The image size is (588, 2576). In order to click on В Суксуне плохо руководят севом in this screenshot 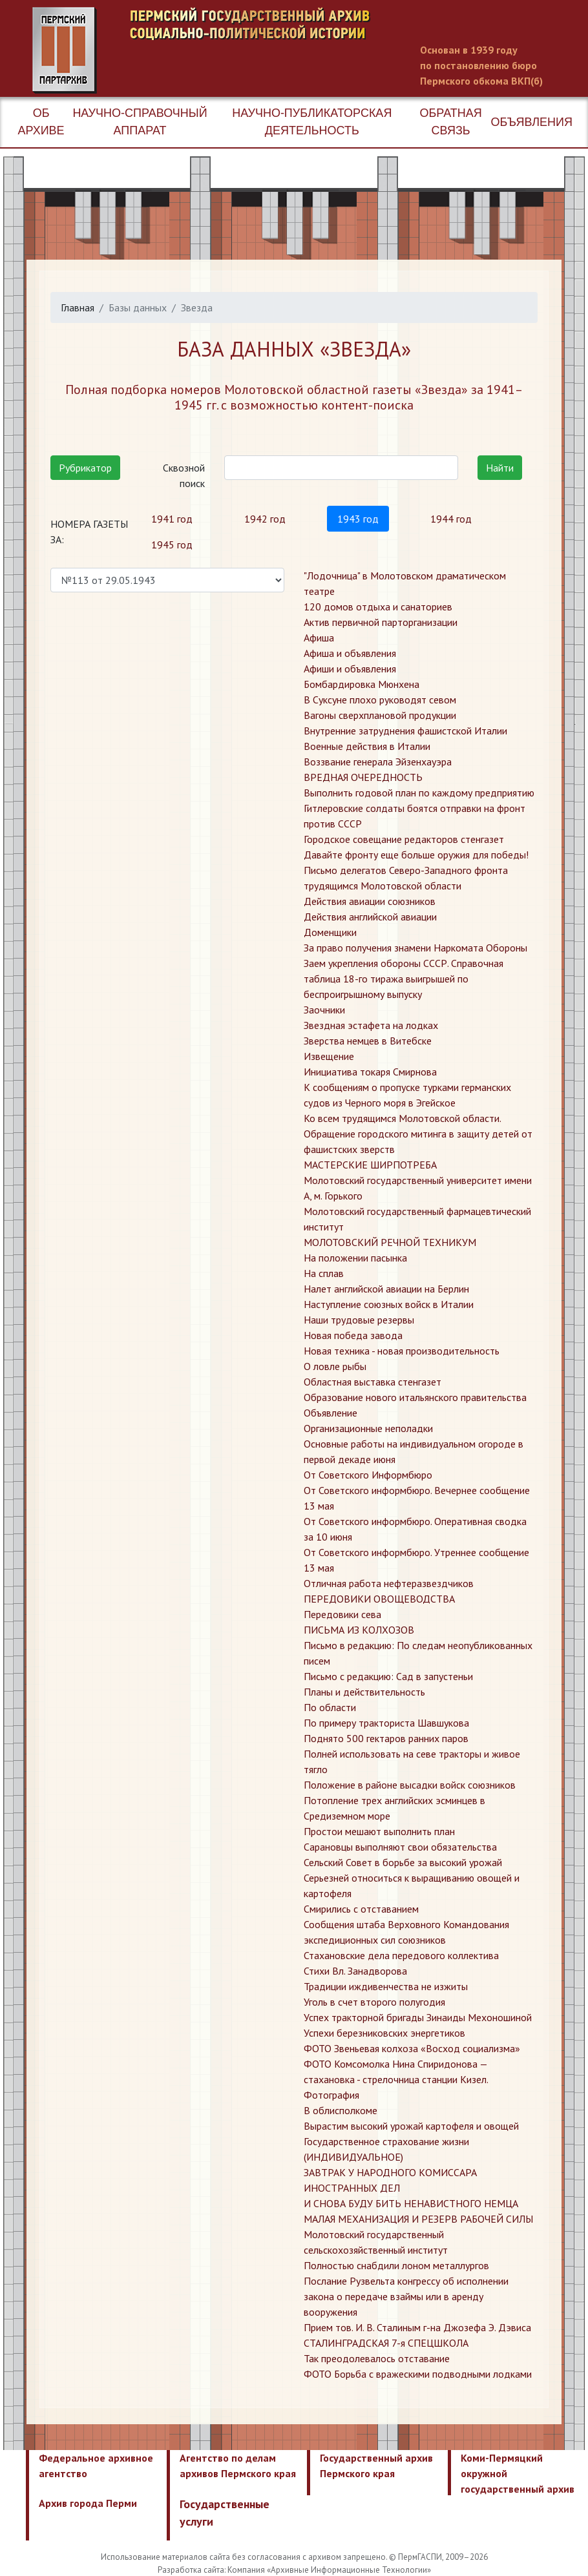, I will do `click(380, 699)`.